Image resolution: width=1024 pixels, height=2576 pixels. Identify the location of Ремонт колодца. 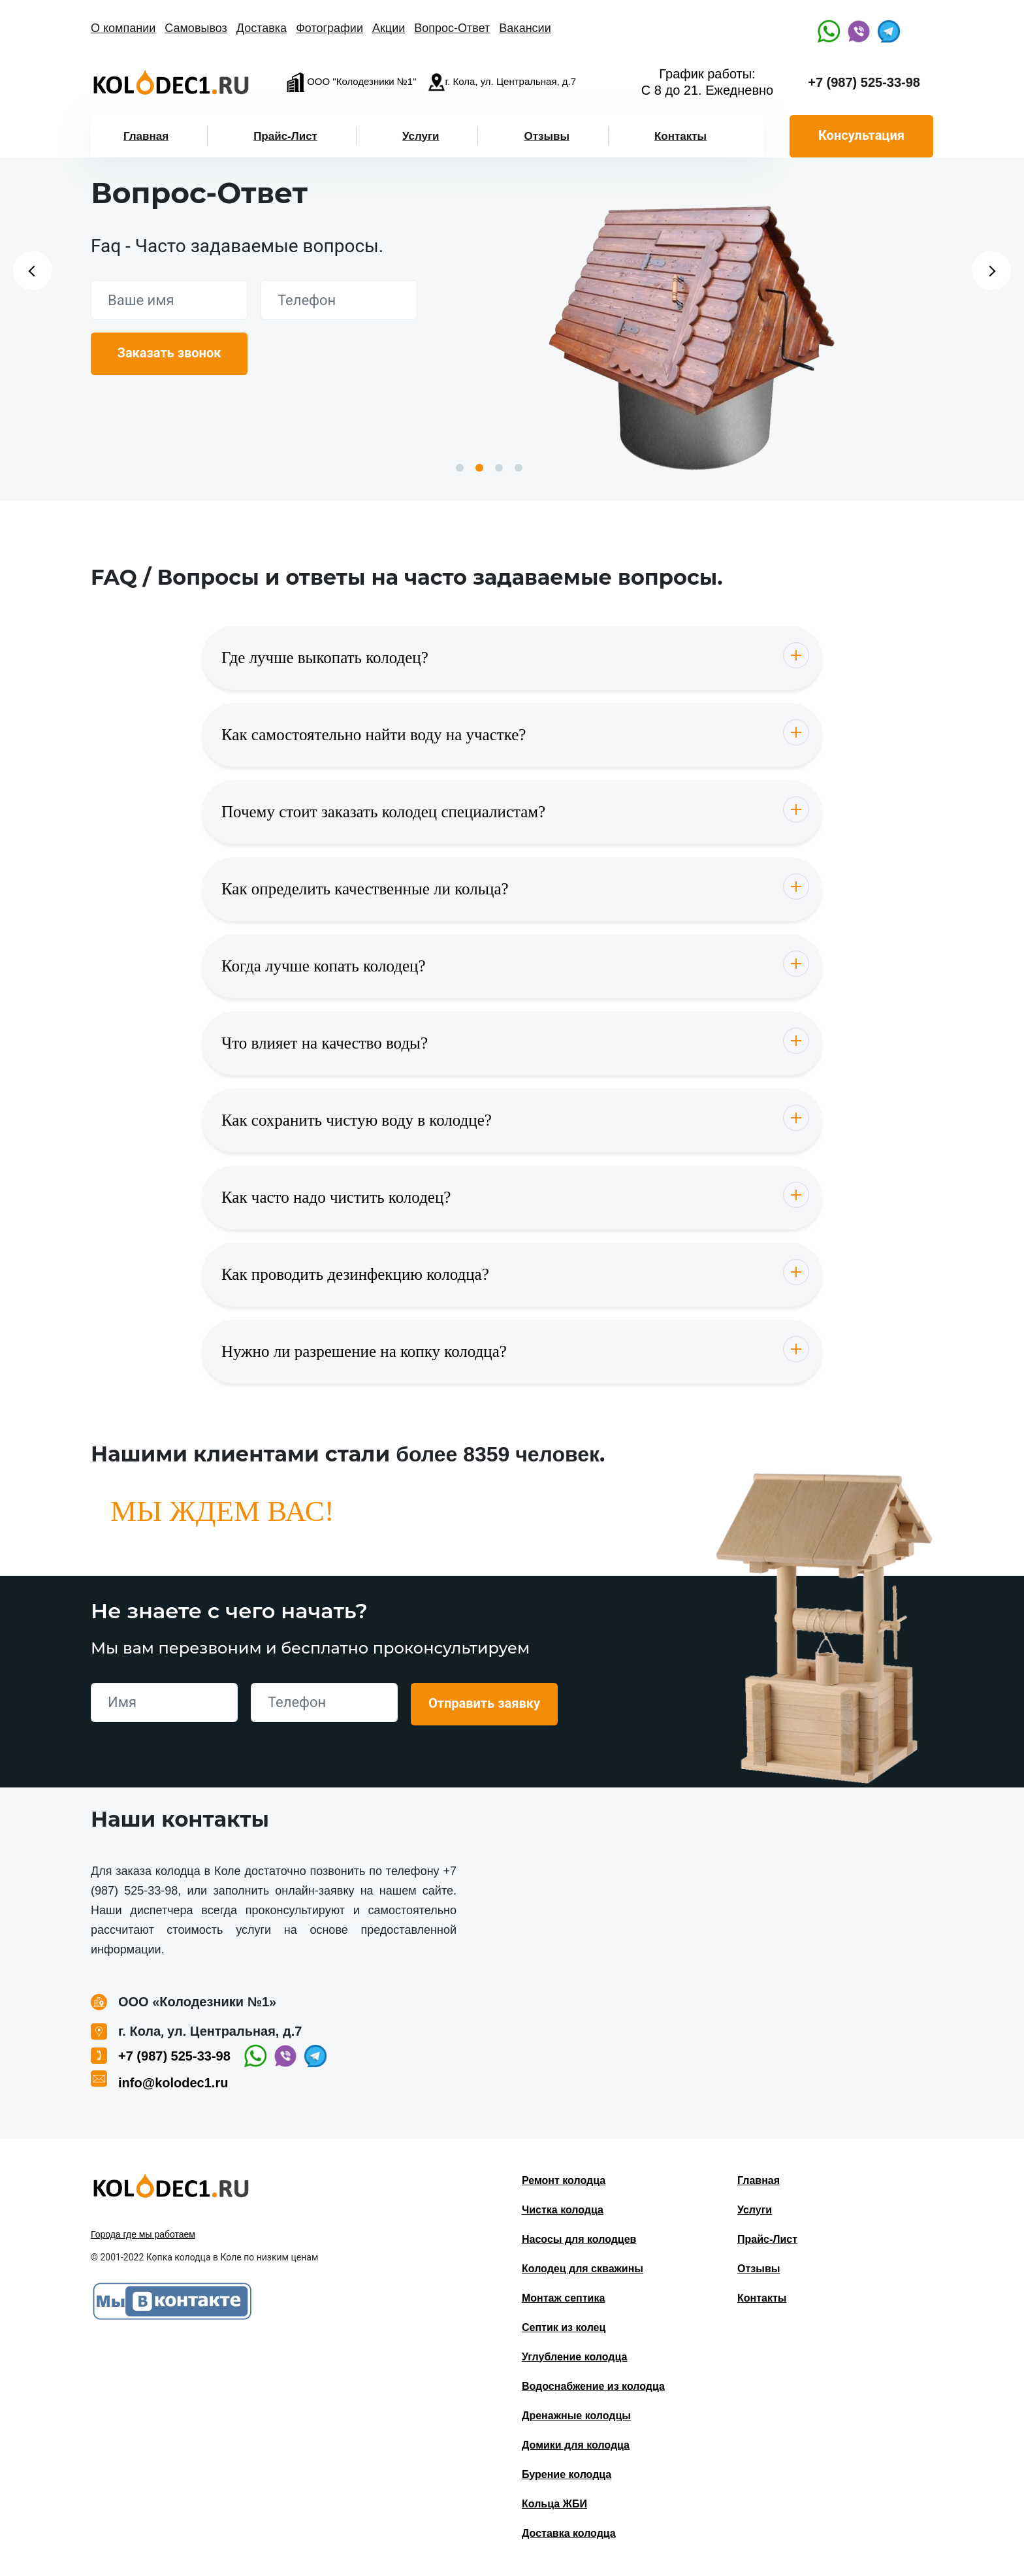
(563, 2180).